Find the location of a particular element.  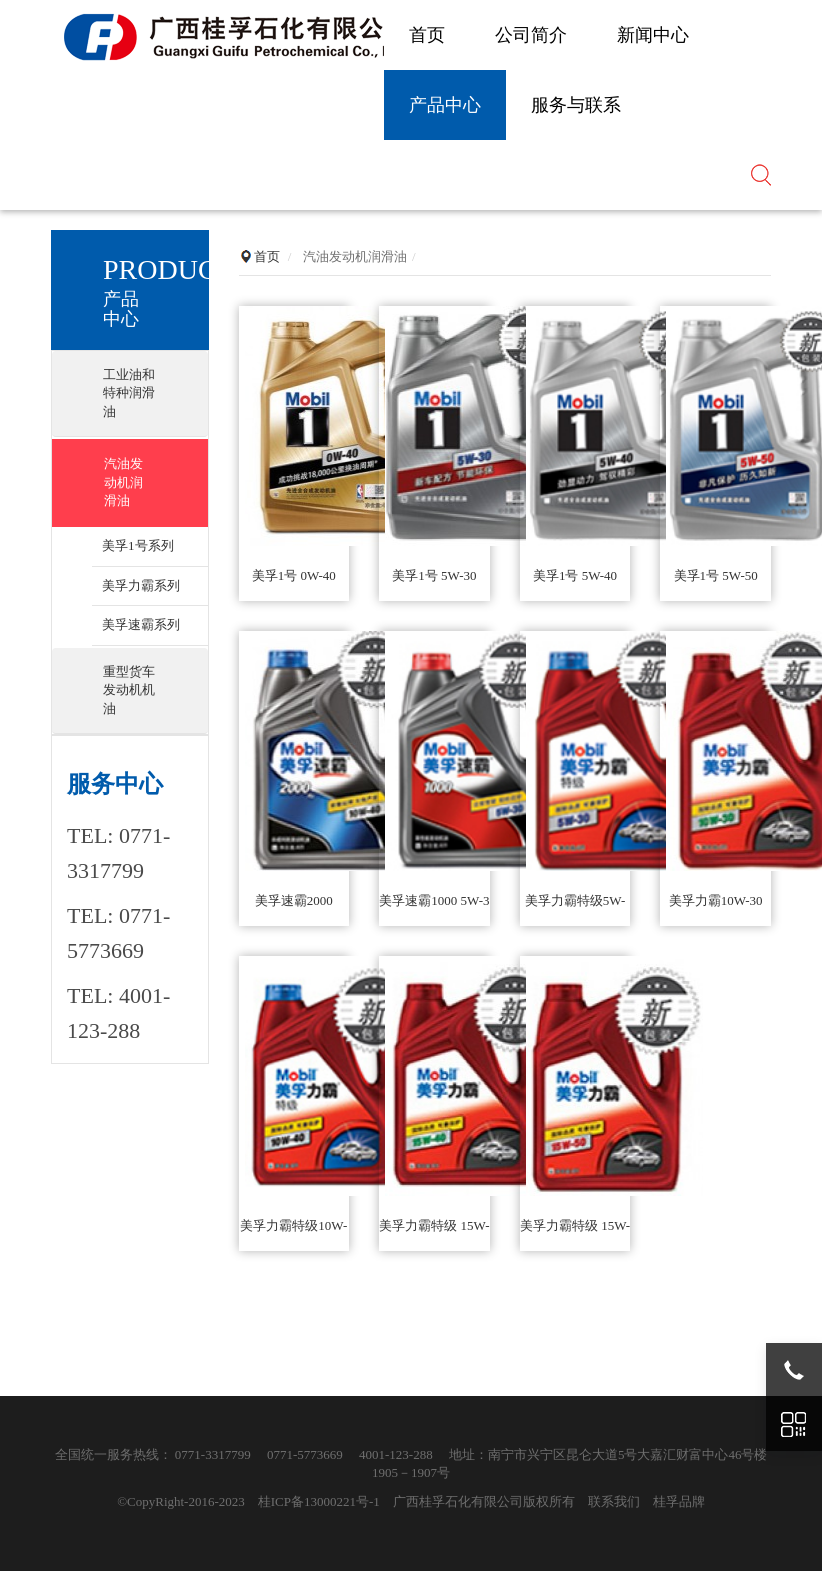

产品中心 is located at coordinates (445, 105).